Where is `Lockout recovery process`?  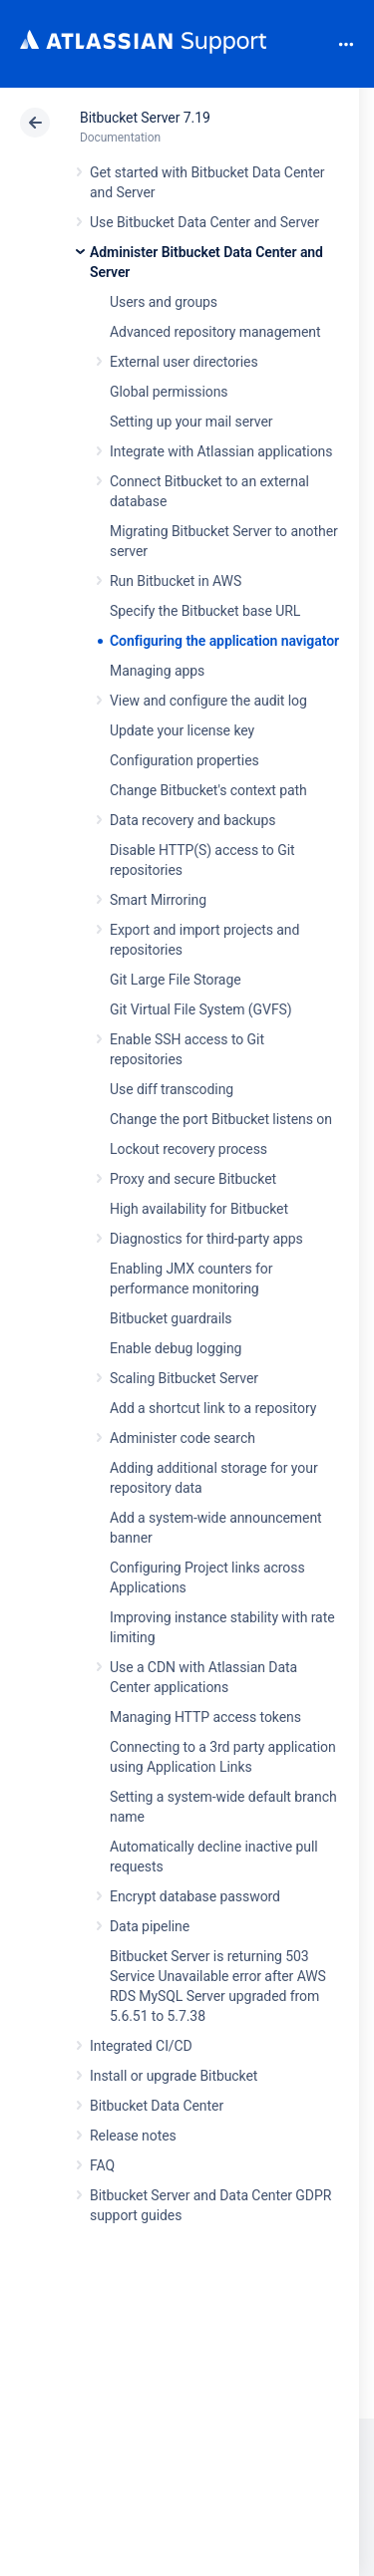 Lockout recovery process is located at coordinates (188, 1149).